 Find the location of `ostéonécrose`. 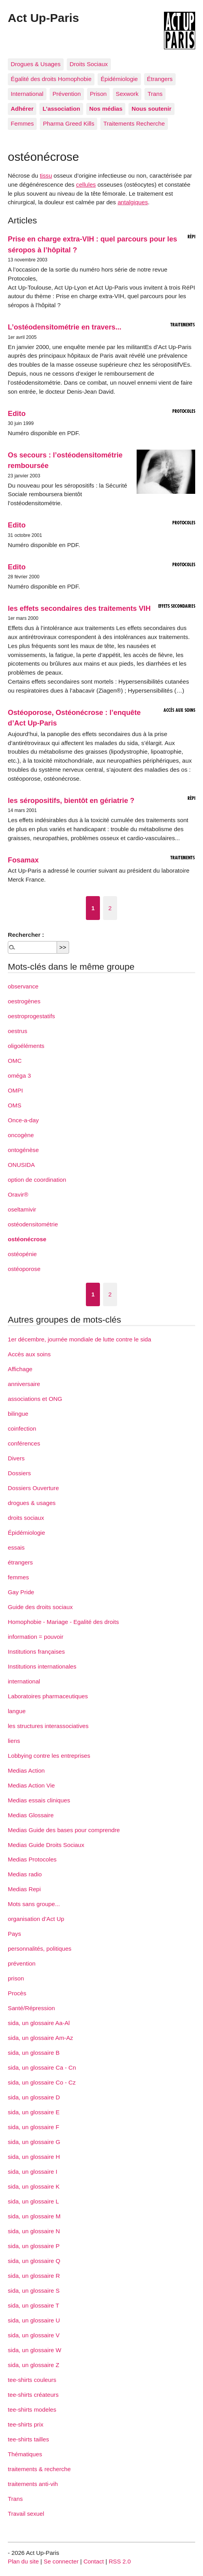

ostéonécrose is located at coordinates (27, 1239).